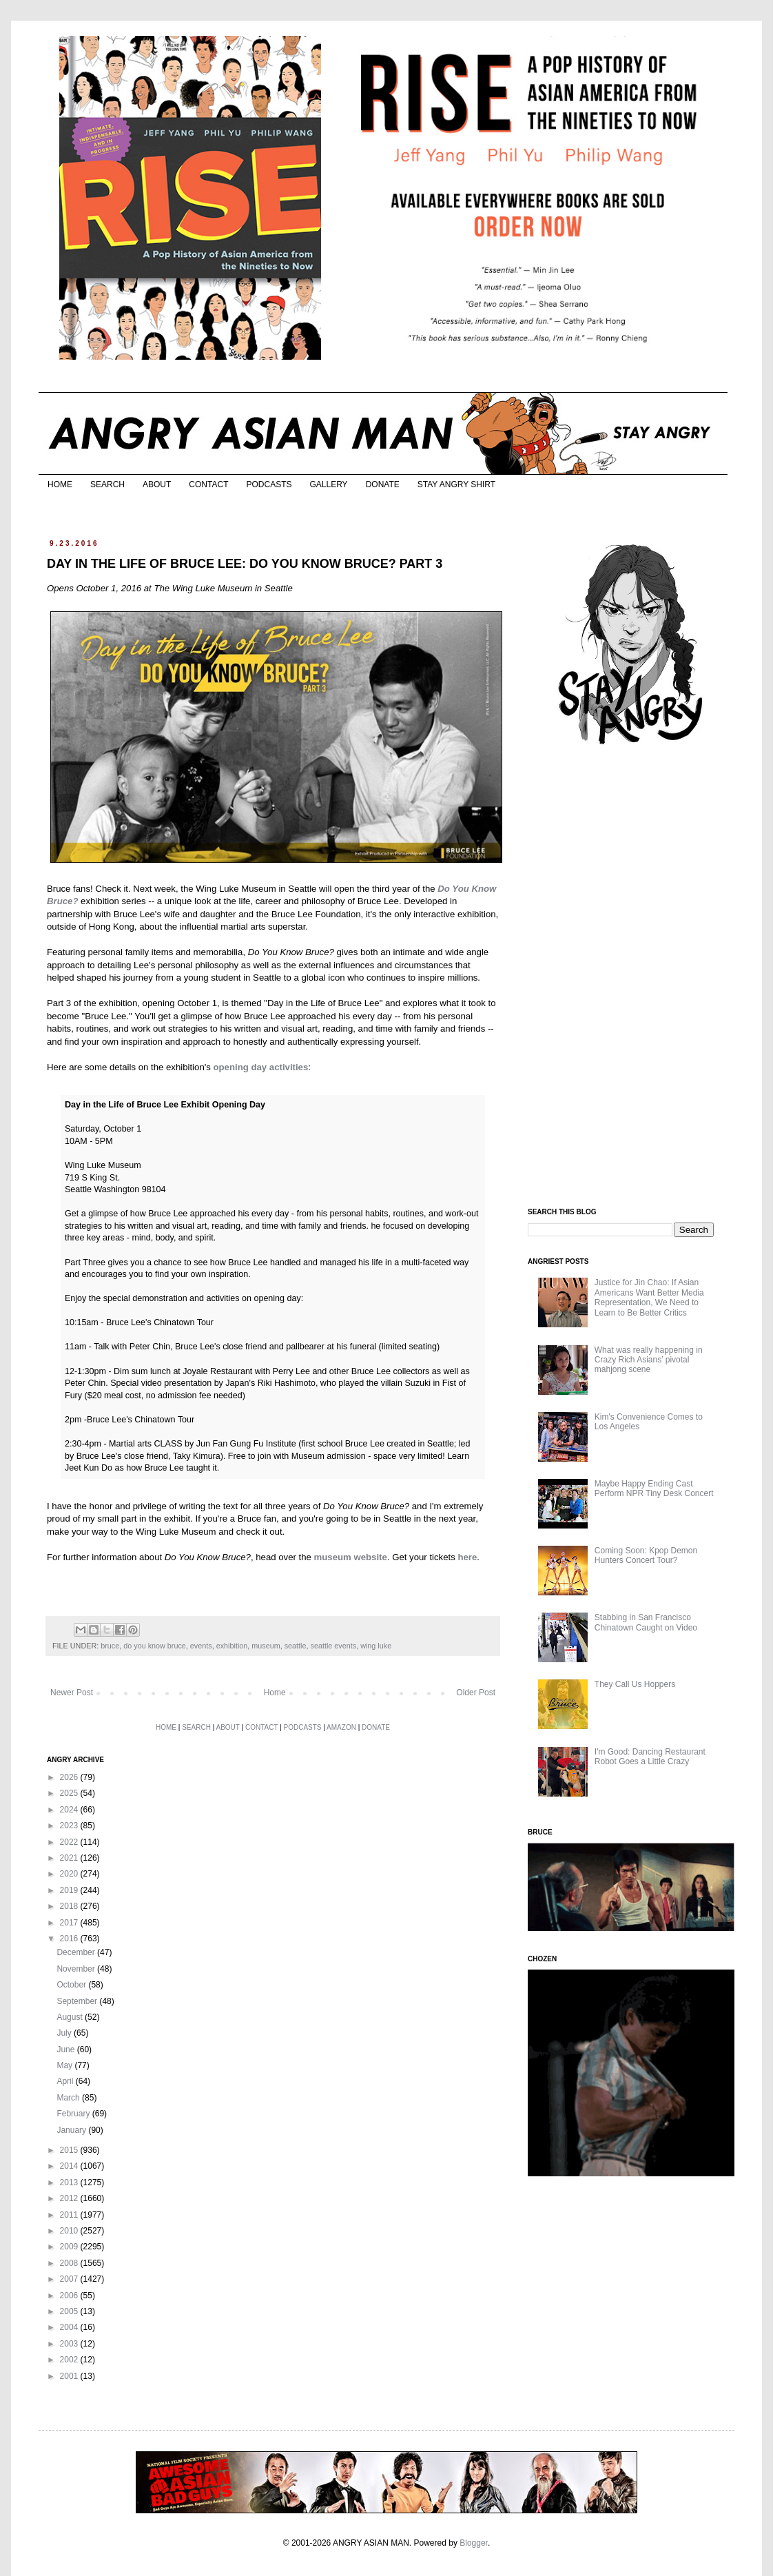 The image size is (773, 2576). I want to click on 2025, so click(70, 1793).